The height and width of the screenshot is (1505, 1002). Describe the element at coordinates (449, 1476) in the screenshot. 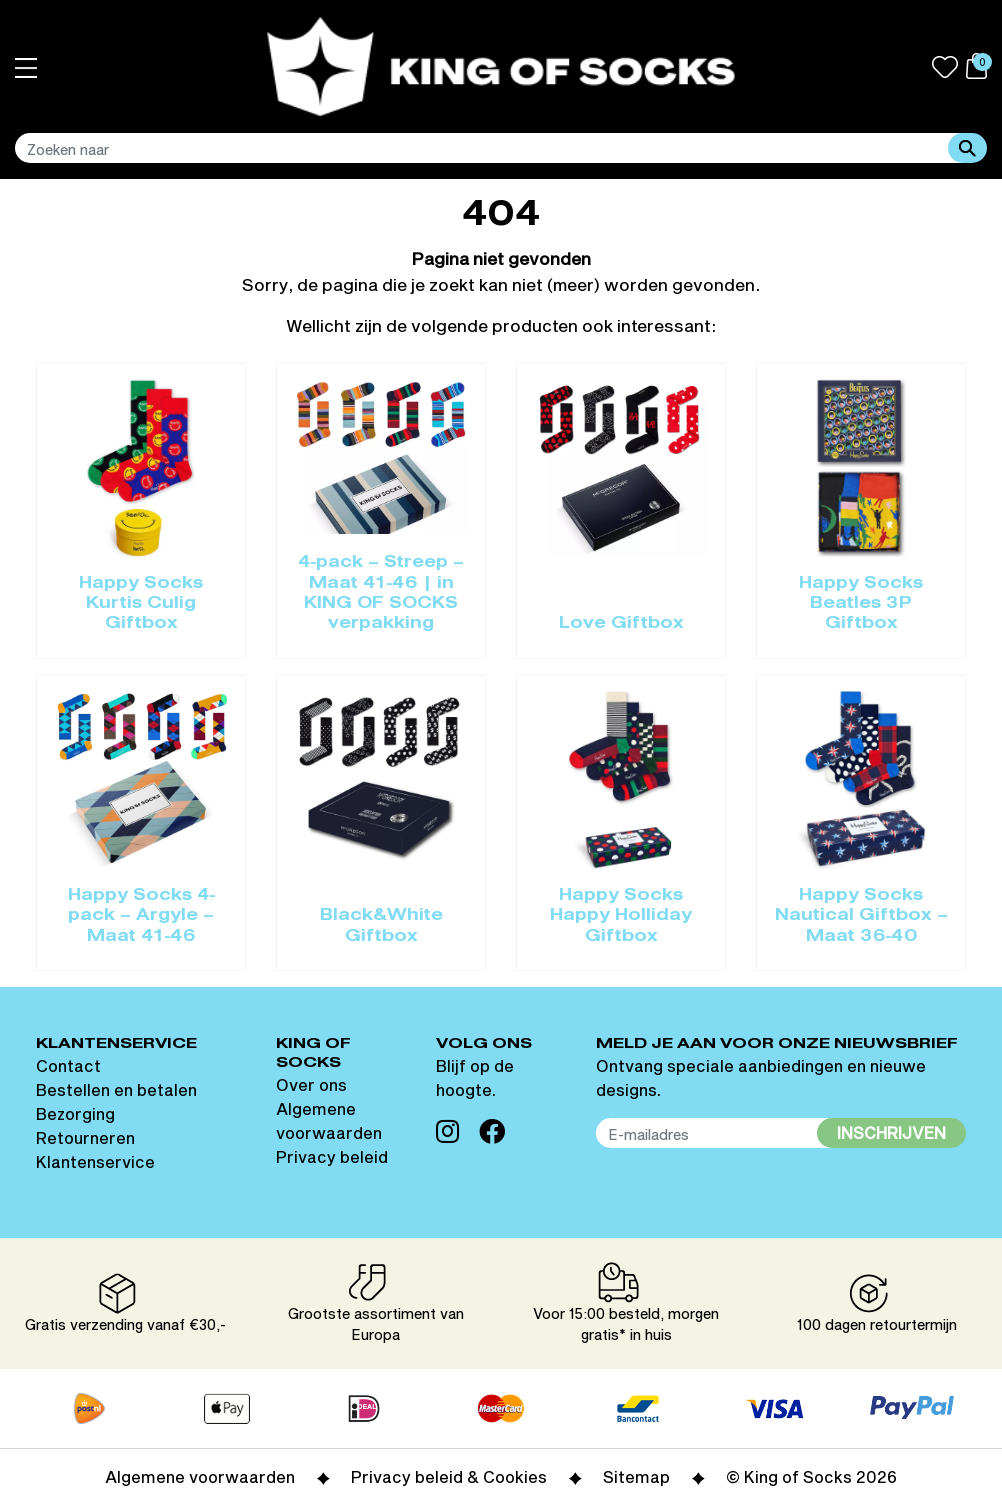

I see `Privacy beleid & Cookies` at that location.